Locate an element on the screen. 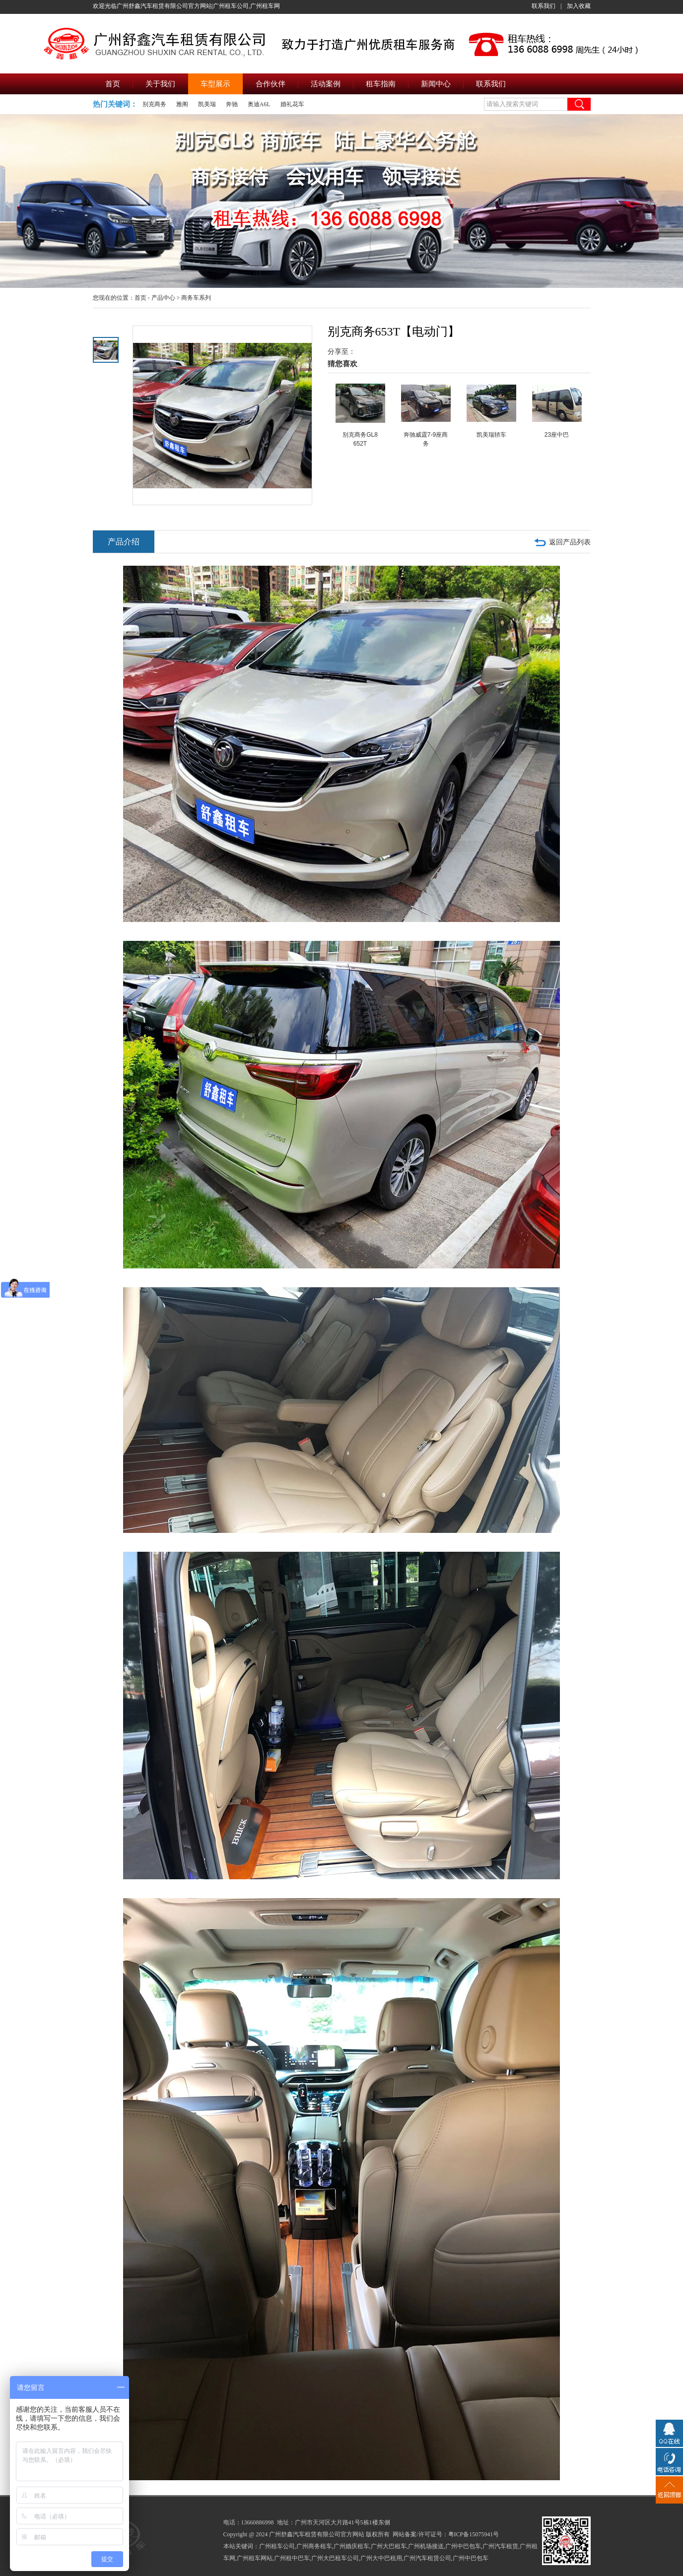 This screenshot has width=683, height=2576. 粤ICP备15075941号 is located at coordinates (473, 2534).